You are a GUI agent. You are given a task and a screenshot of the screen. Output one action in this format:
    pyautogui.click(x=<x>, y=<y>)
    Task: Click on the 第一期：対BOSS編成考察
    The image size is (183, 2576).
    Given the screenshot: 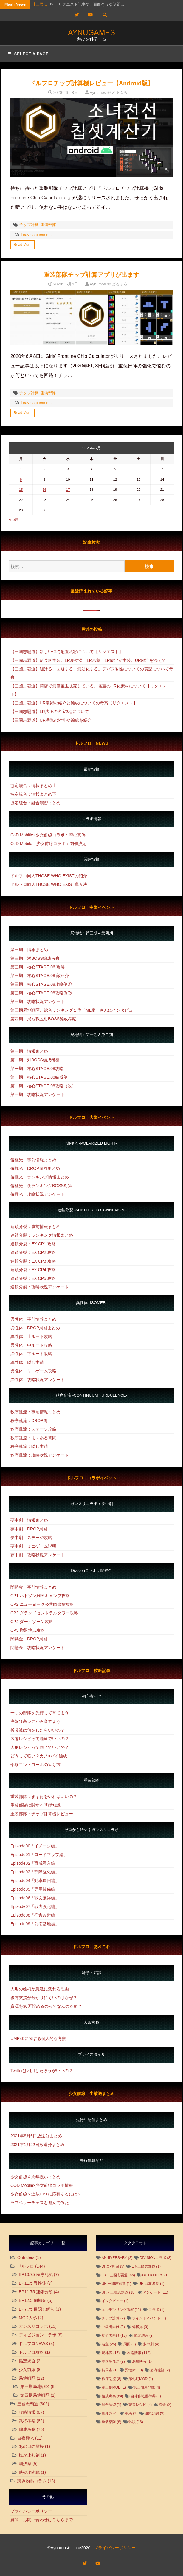 What is the action you would take?
    pyautogui.click(x=35, y=1060)
    